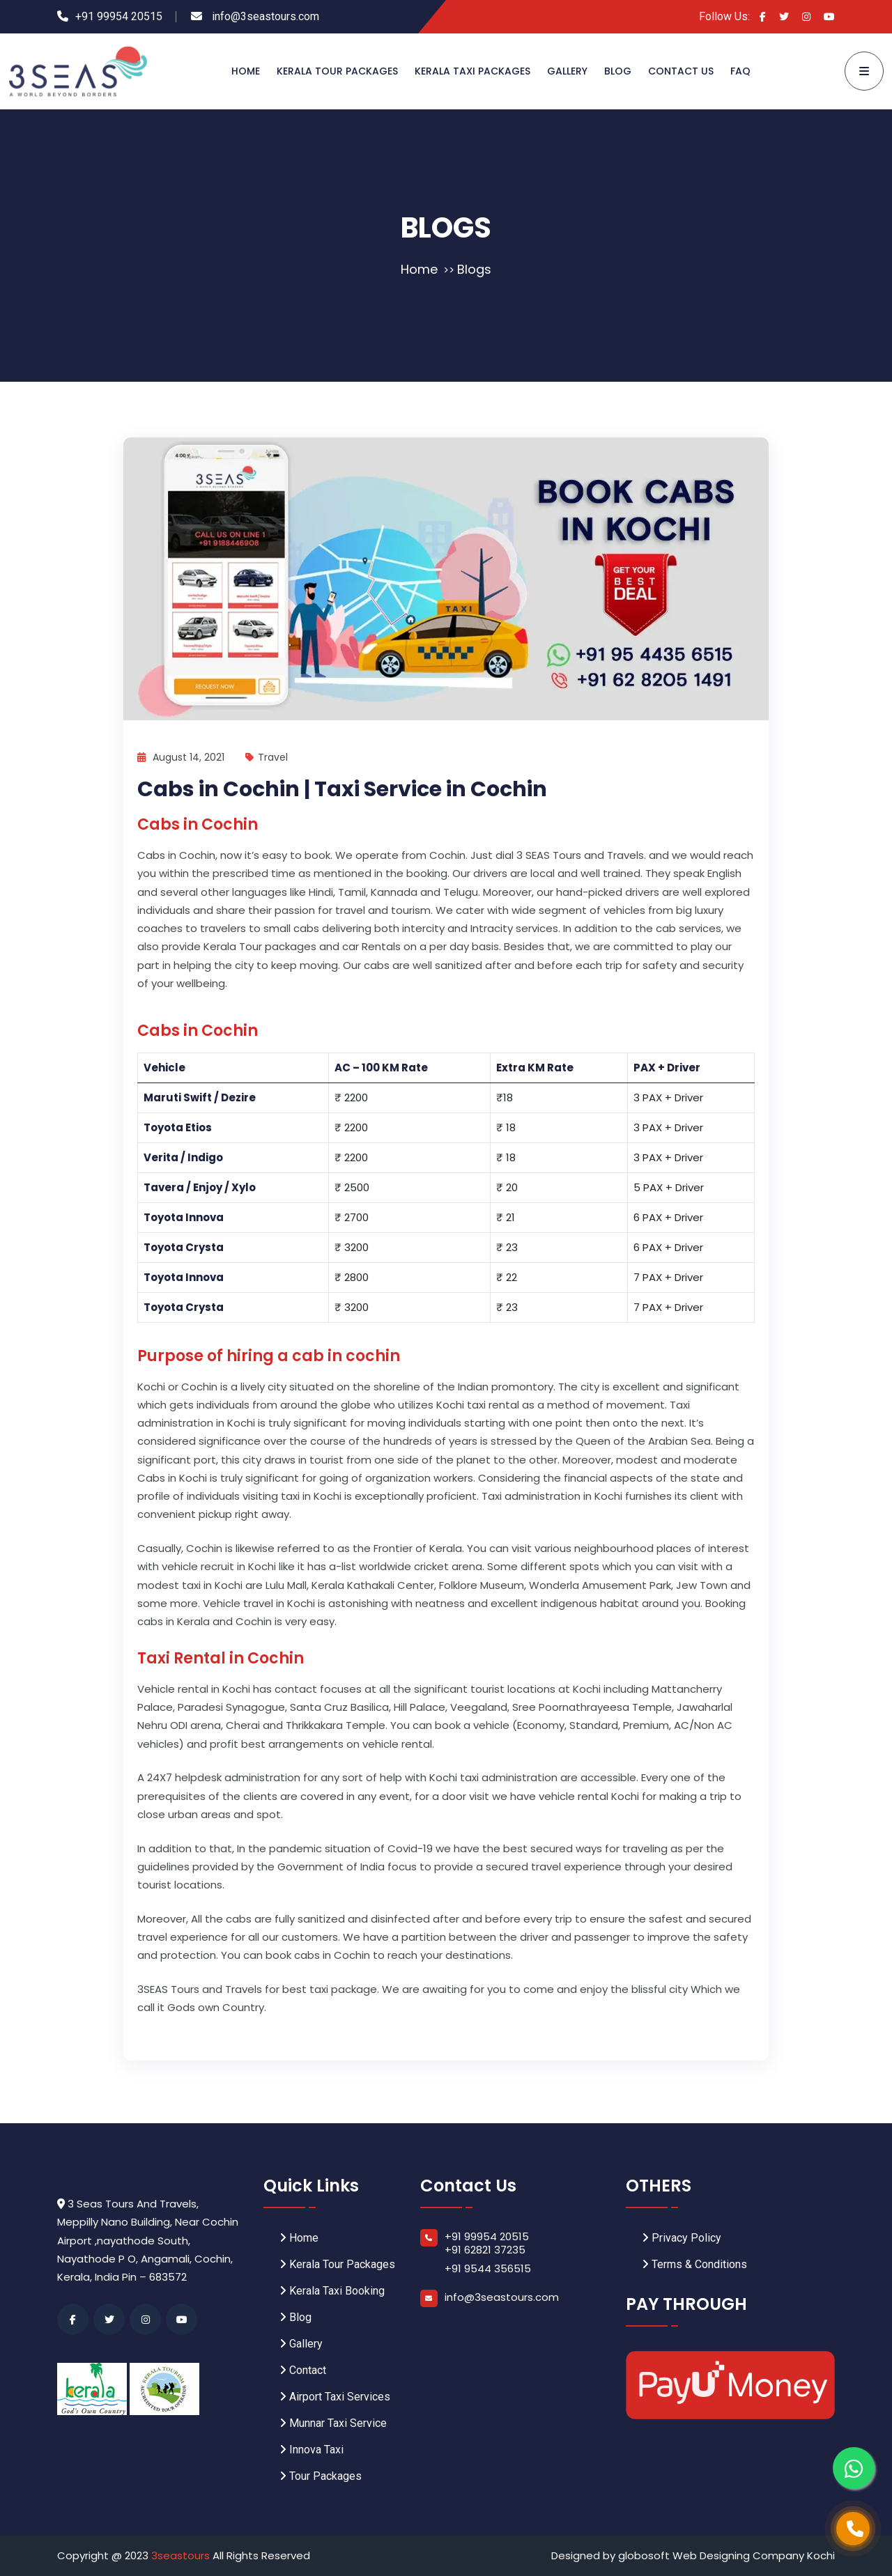 Image resolution: width=892 pixels, height=2576 pixels. What do you see at coordinates (320, 2476) in the screenshot?
I see `Tour Packages` at bounding box center [320, 2476].